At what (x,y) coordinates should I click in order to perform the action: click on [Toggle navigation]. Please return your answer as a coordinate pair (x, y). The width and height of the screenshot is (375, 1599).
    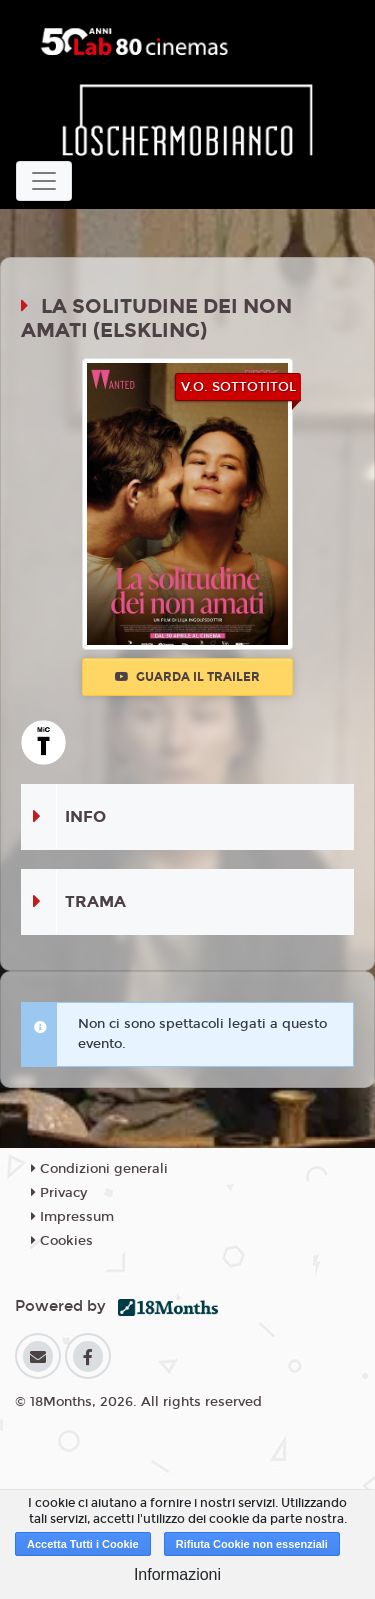
    Looking at the image, I should click on (44, 181).